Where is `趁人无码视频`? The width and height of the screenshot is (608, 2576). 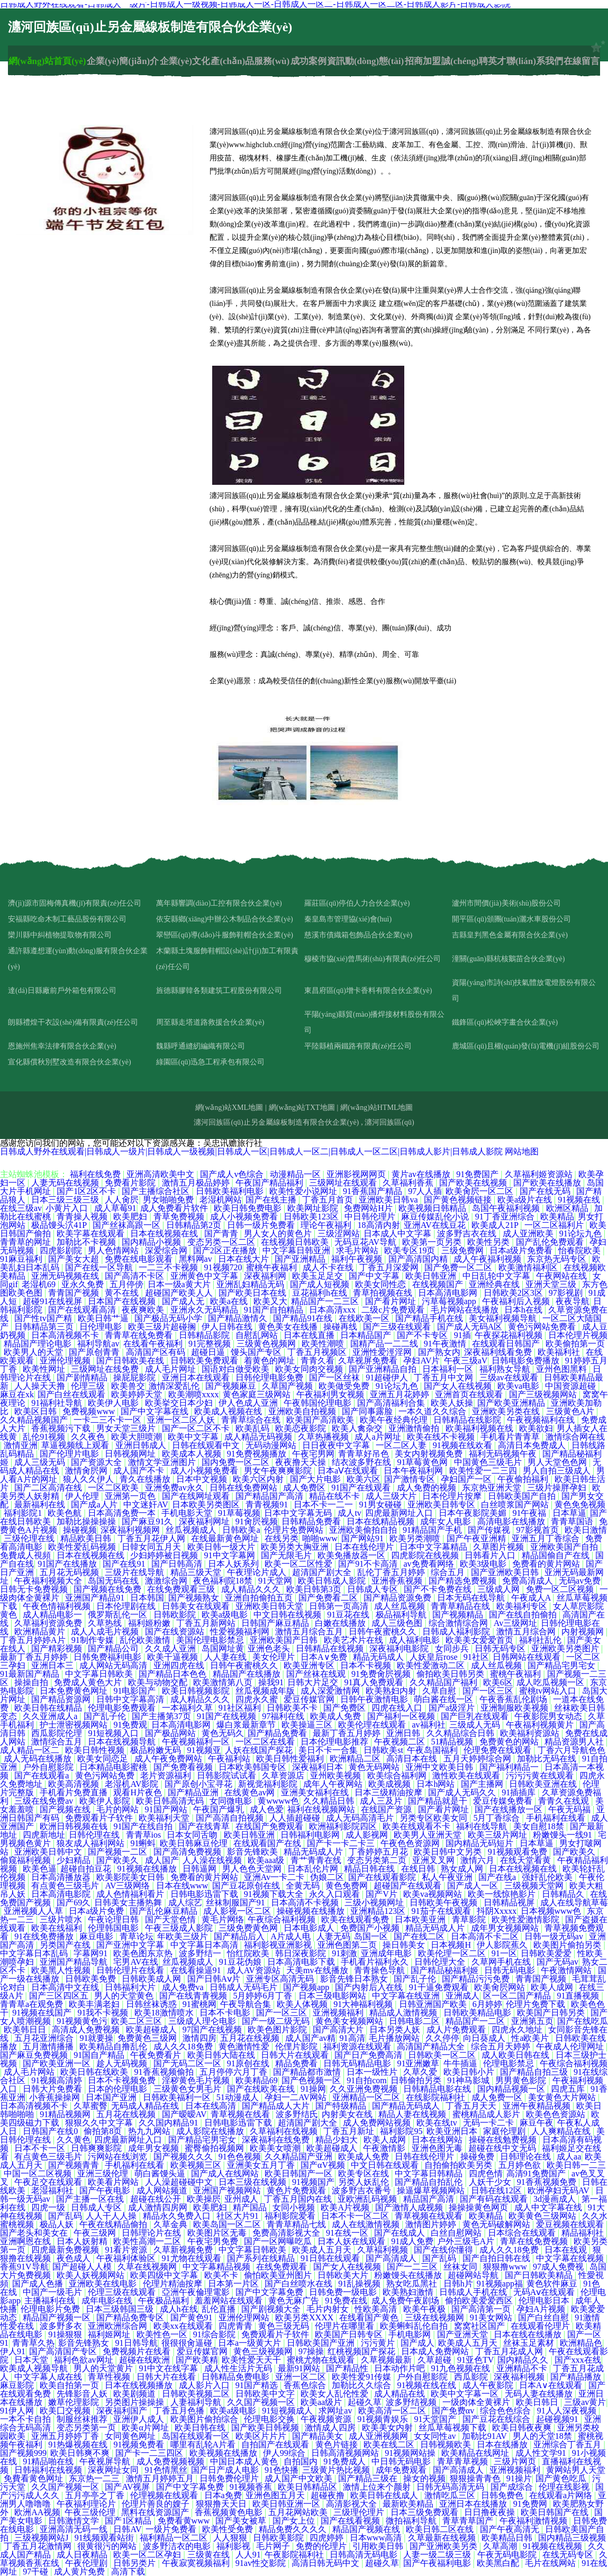
趁人无码视频 is located at coordinates (122, 2063).